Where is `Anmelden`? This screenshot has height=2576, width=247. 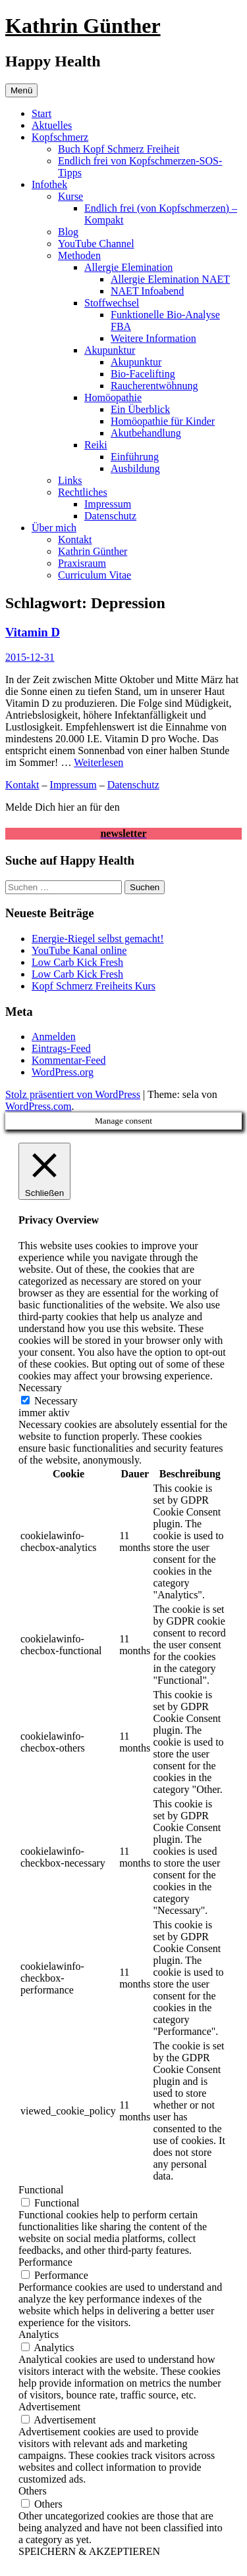 Anmelden is located at coordinates (54, 1036).